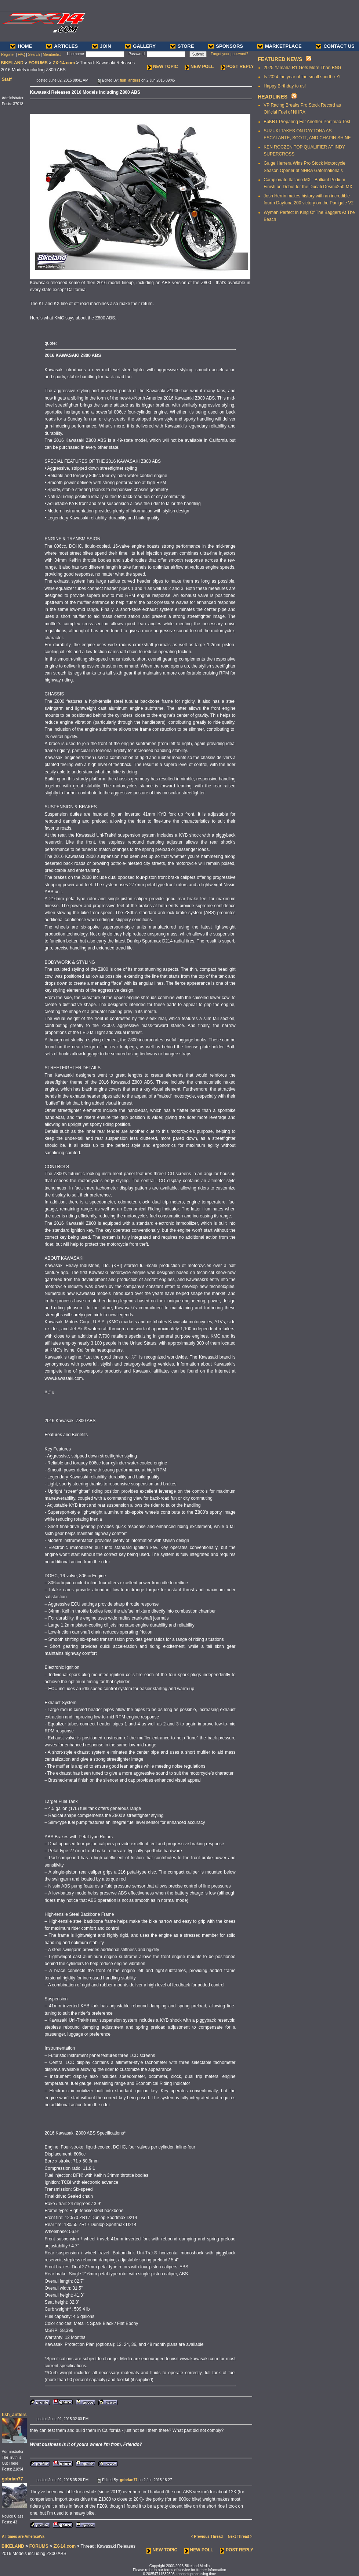 This screenshot has height=2576, width=359. What do you see at coordinates (21, 55) in the screenshot?
I see `FAQ` at bounding box center [21, 55].